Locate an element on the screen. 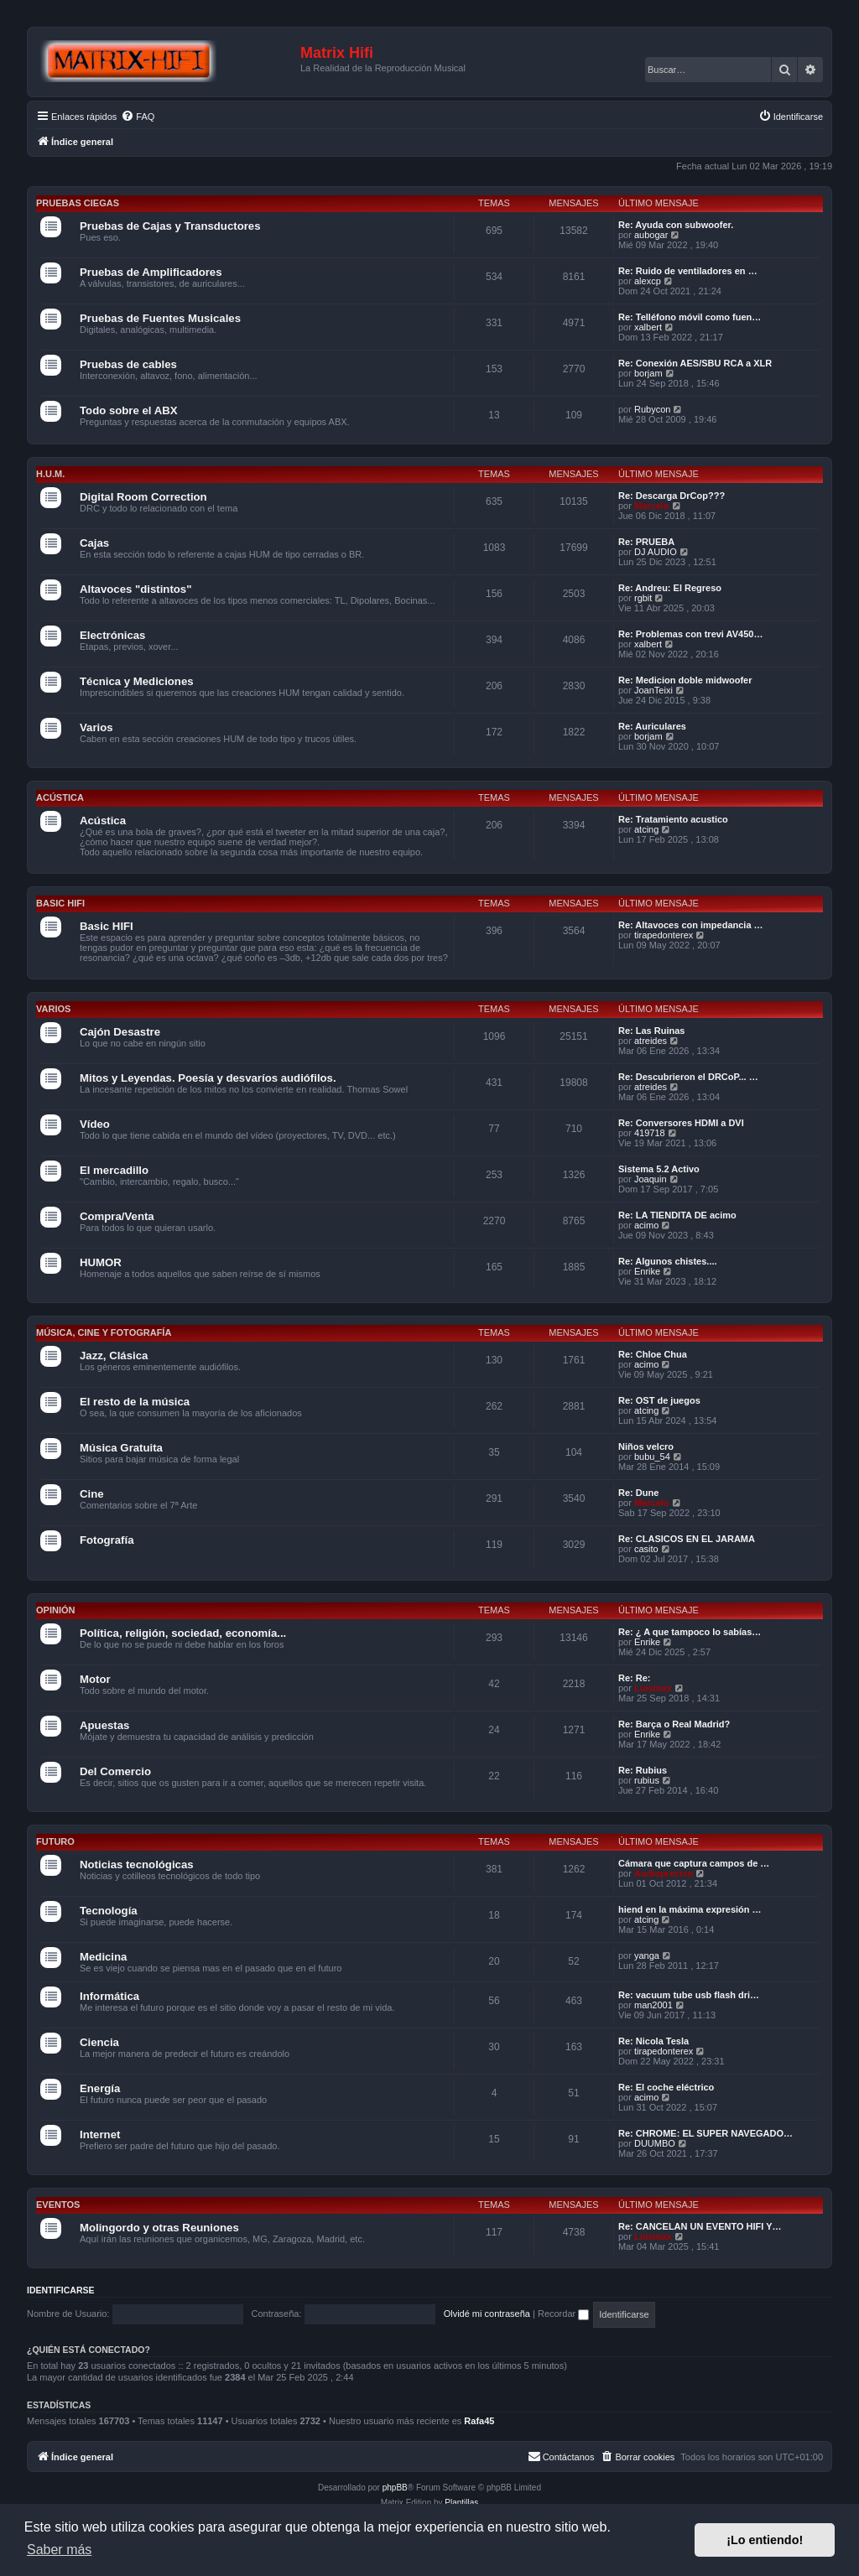 The height and width of the screenshot is (2576, 859). Acústica is located at coordinates (60, 797).